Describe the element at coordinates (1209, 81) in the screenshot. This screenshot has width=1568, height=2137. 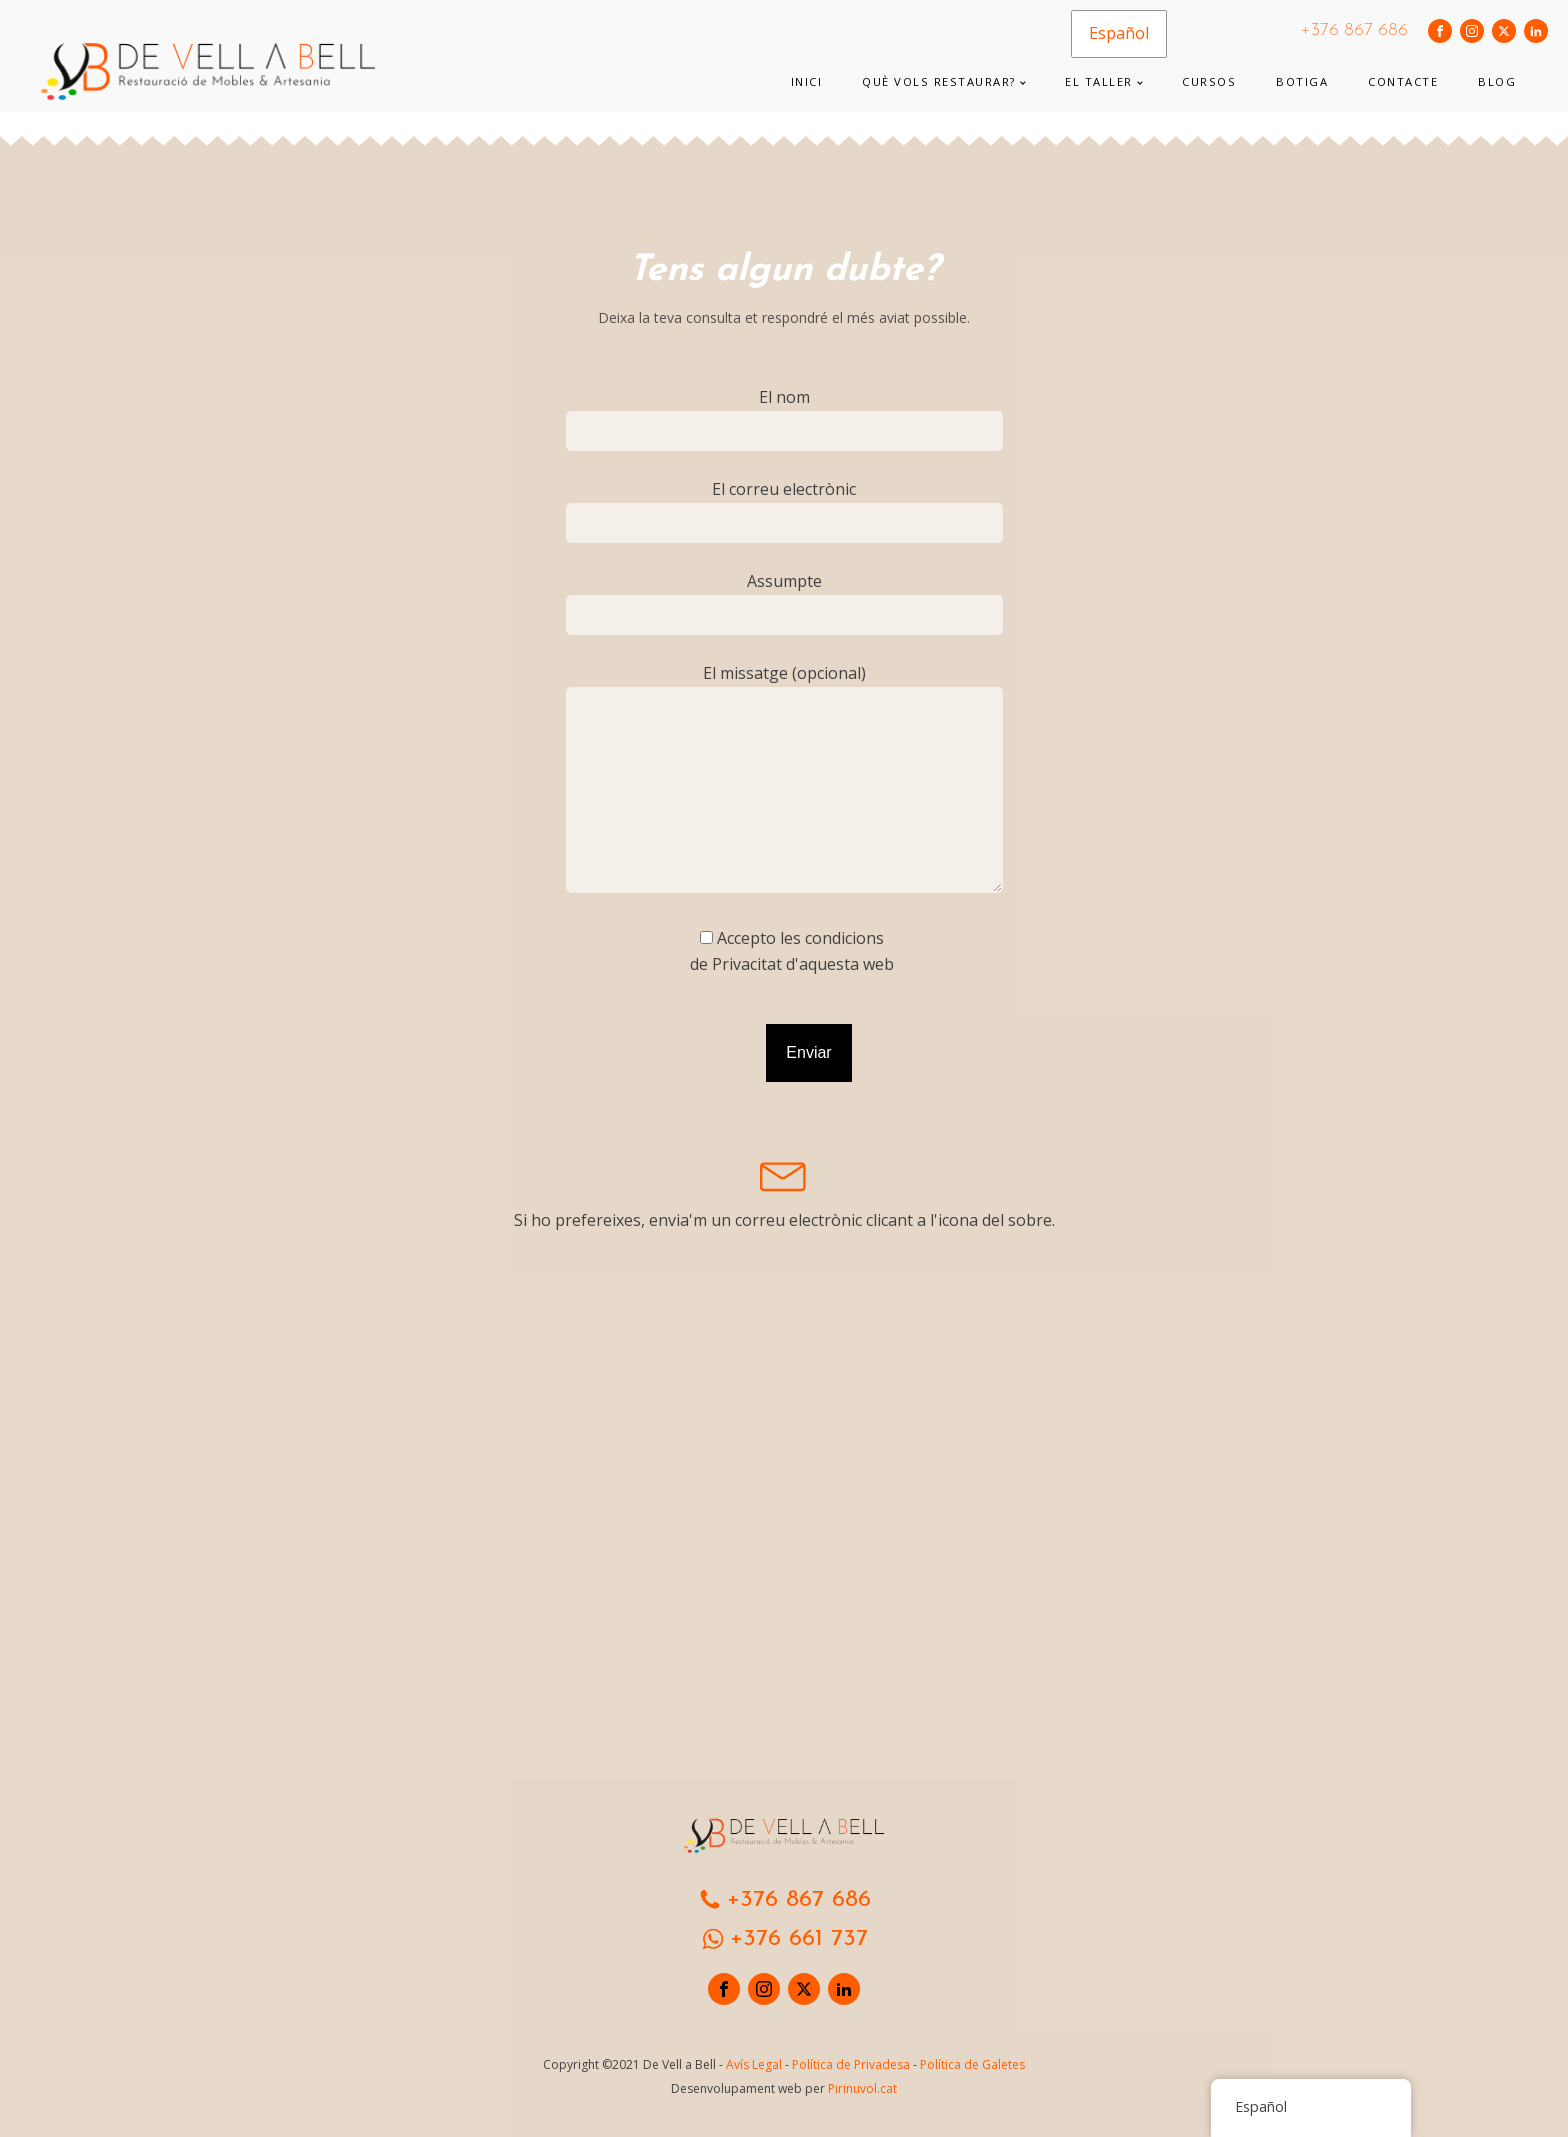
I see `Cursos` at that location.